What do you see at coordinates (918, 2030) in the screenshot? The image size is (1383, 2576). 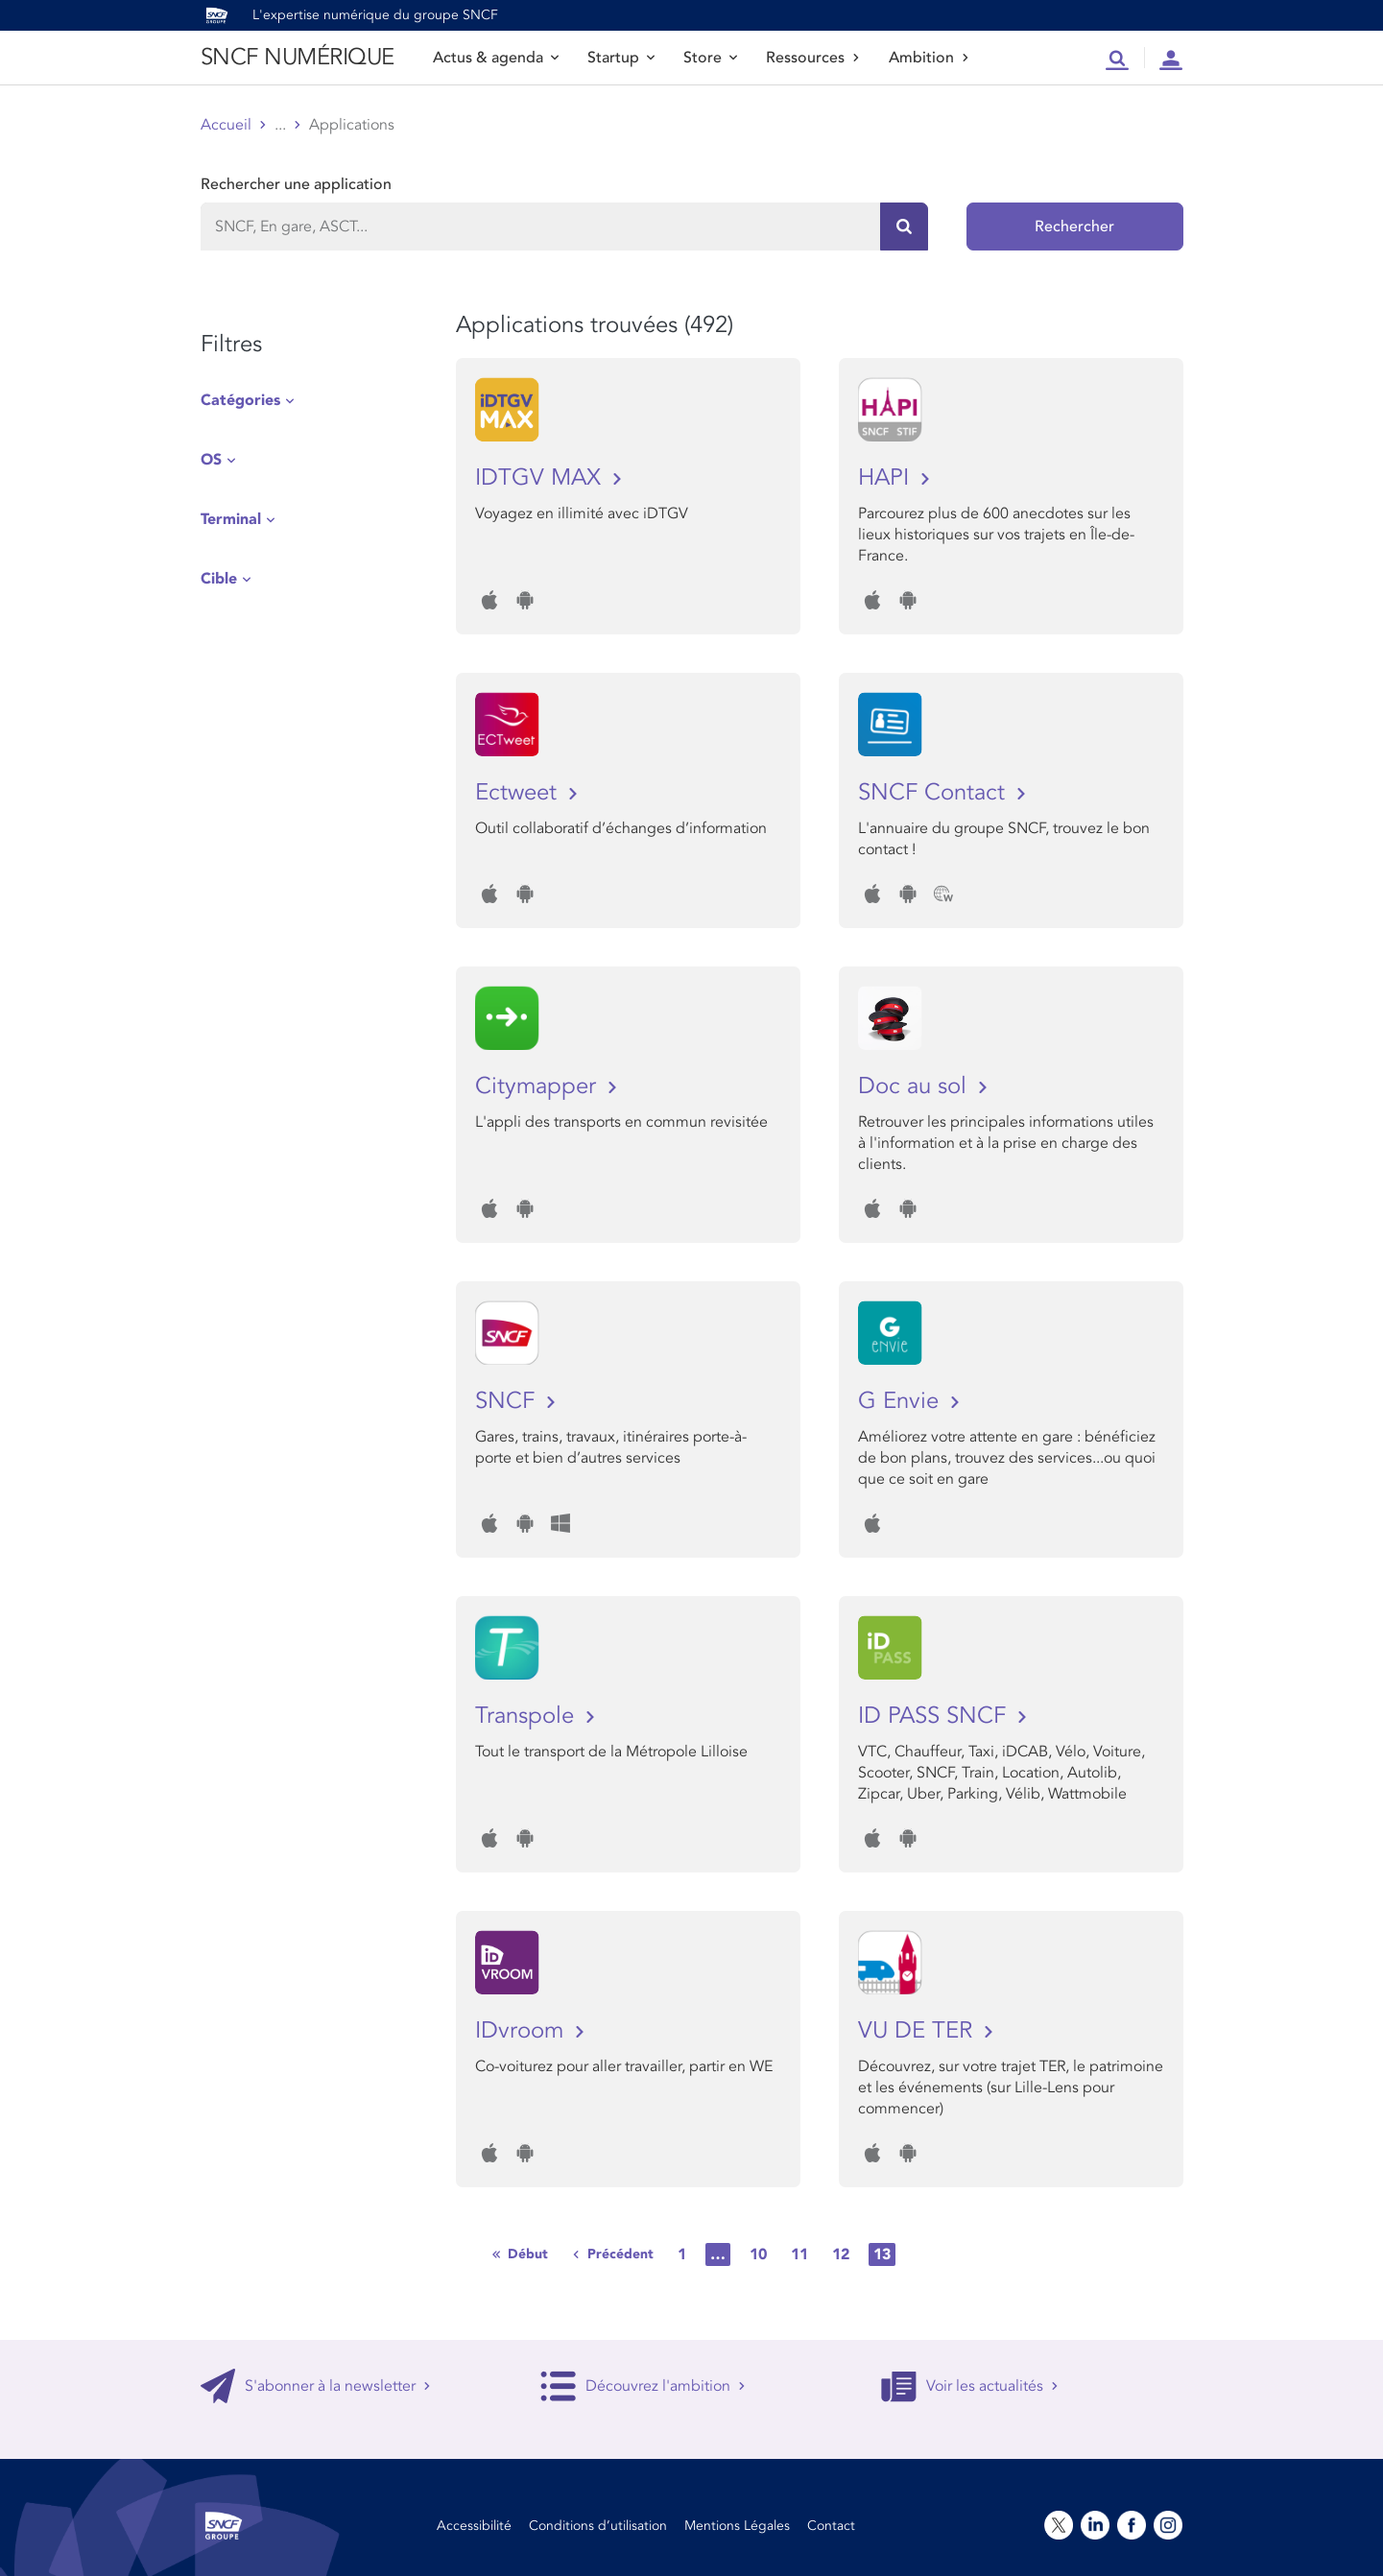 I see `VU DE TER` at bounding box center [918, 2030].